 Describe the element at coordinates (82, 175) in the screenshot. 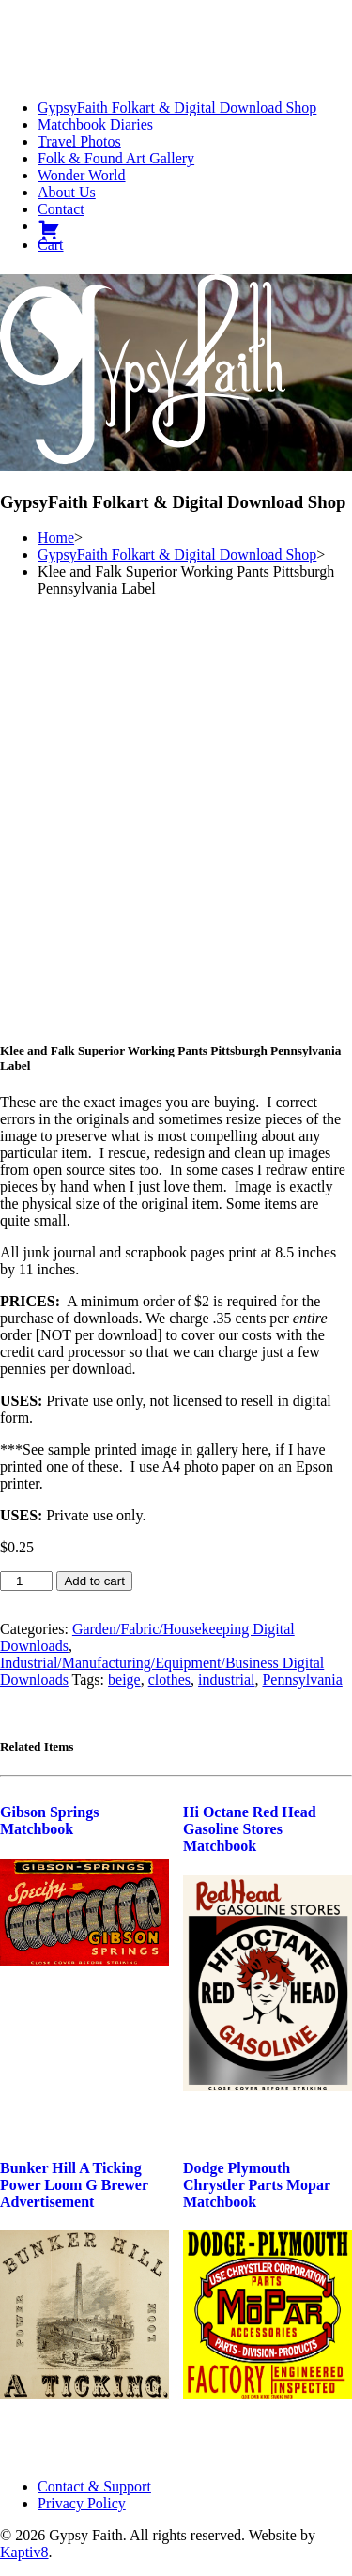

I see `Wonder World` at that location.